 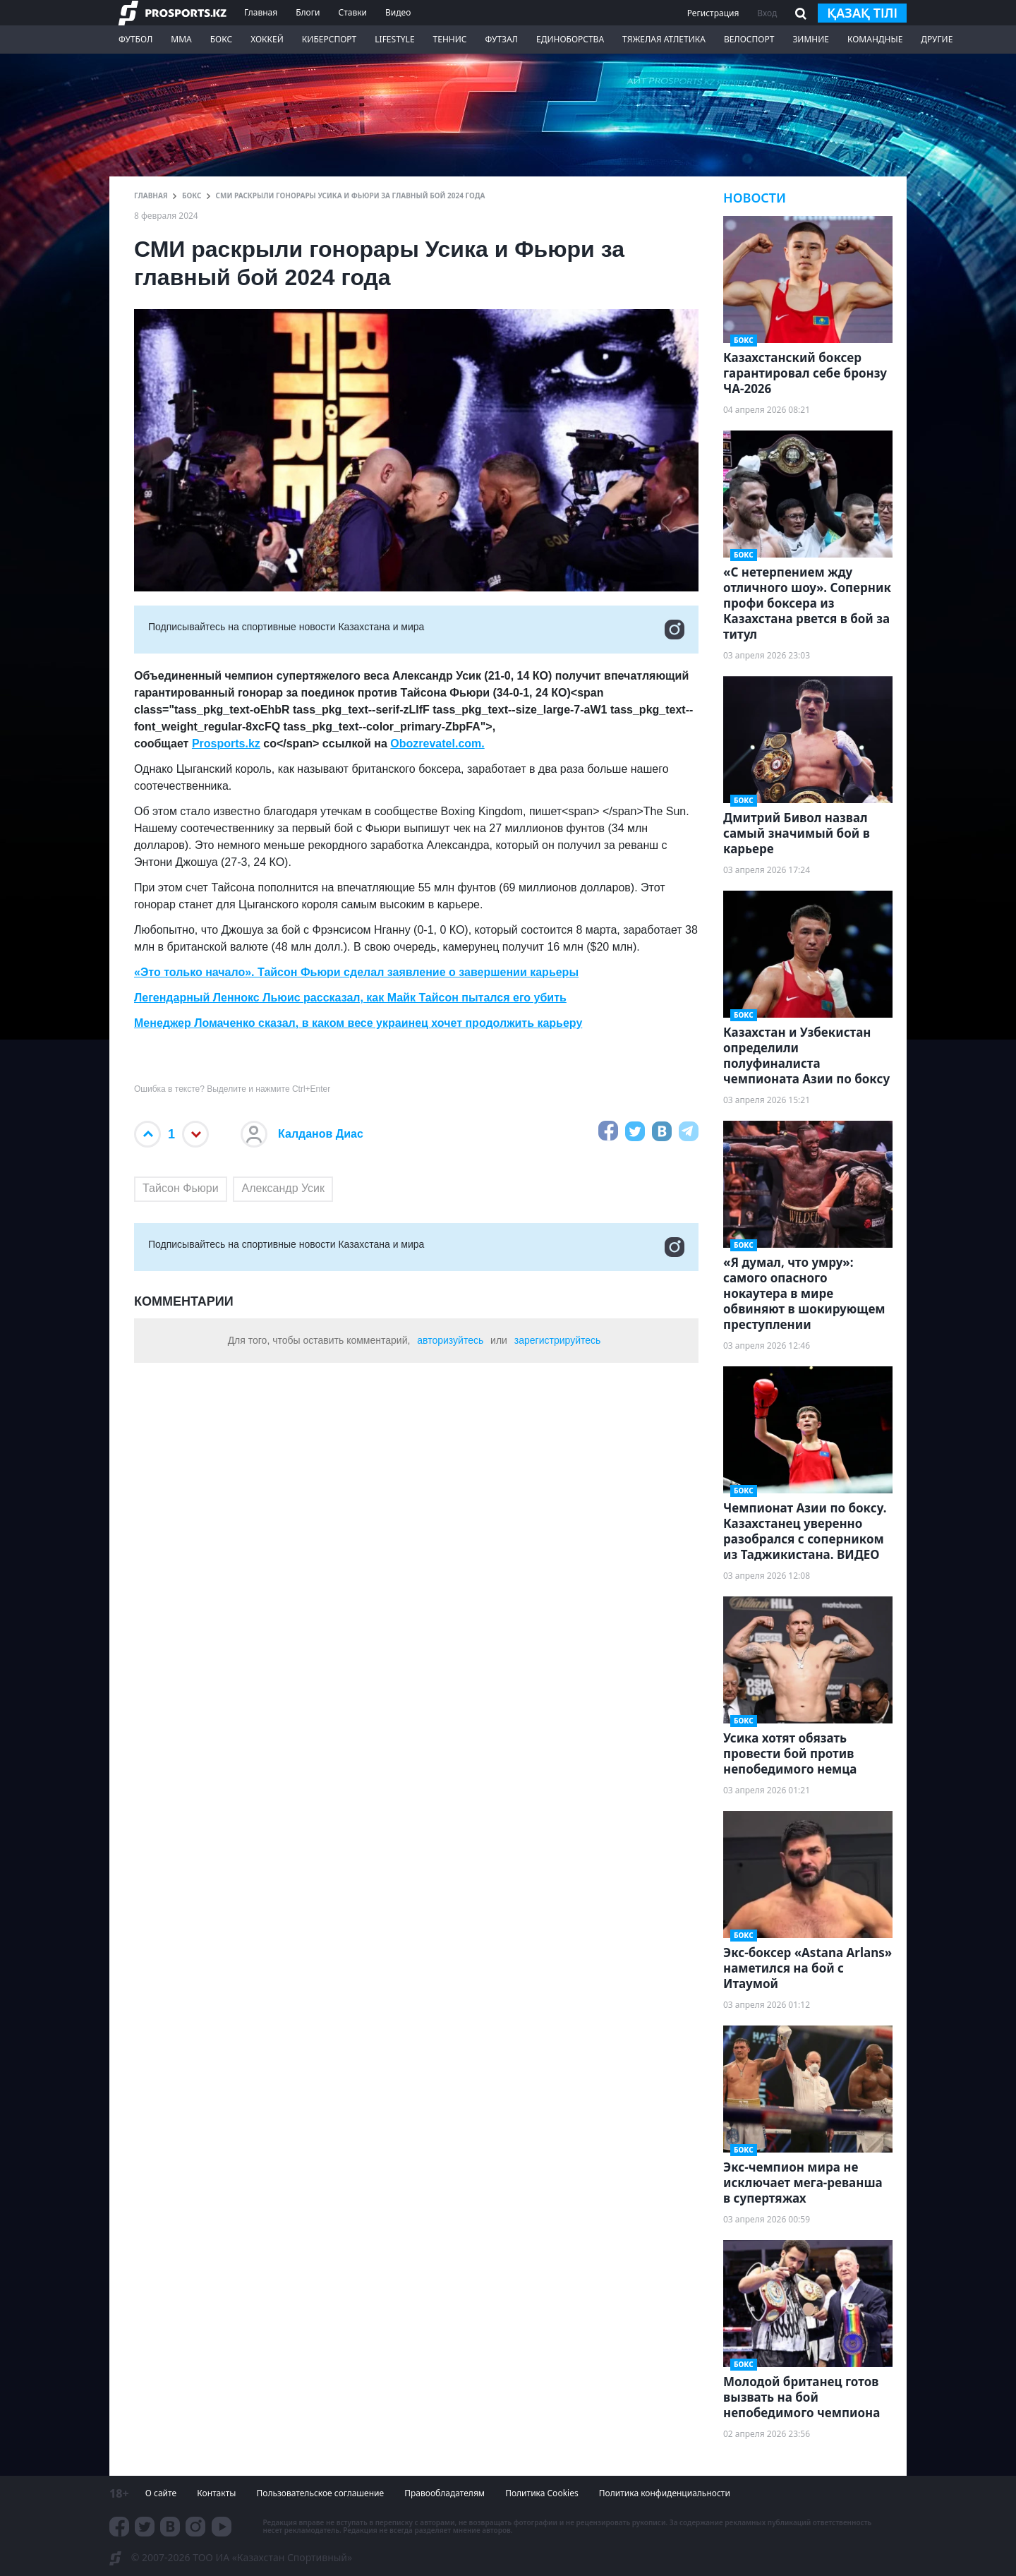 I want to click on «Это только начало». Тайсон Фьюри сделал заявление о завершении карьеры, so click(x=356, y=972).